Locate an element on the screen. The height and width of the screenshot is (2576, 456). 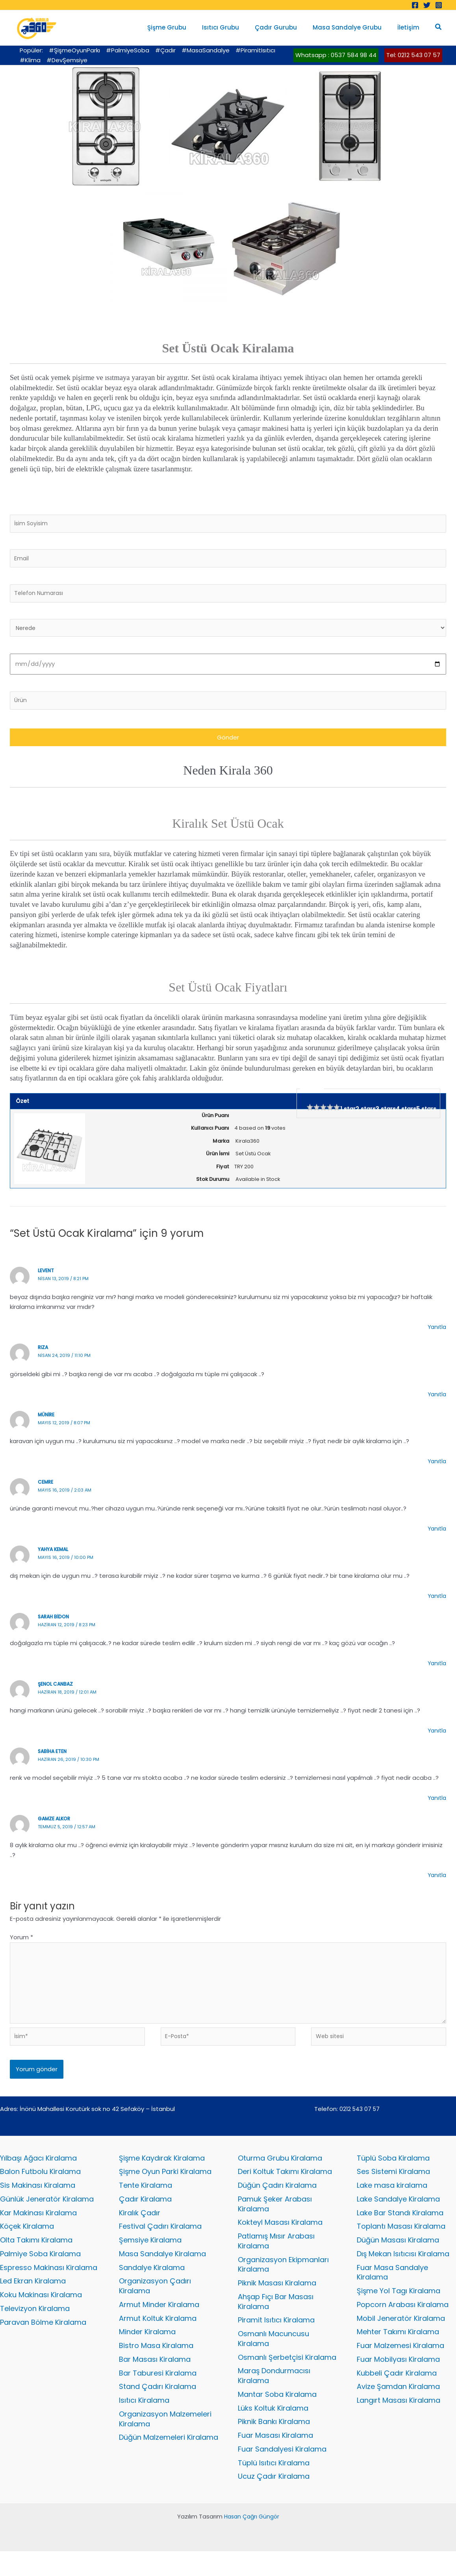
Fuar Mobilyası Kiralama is located at coordinates (398, 2380).